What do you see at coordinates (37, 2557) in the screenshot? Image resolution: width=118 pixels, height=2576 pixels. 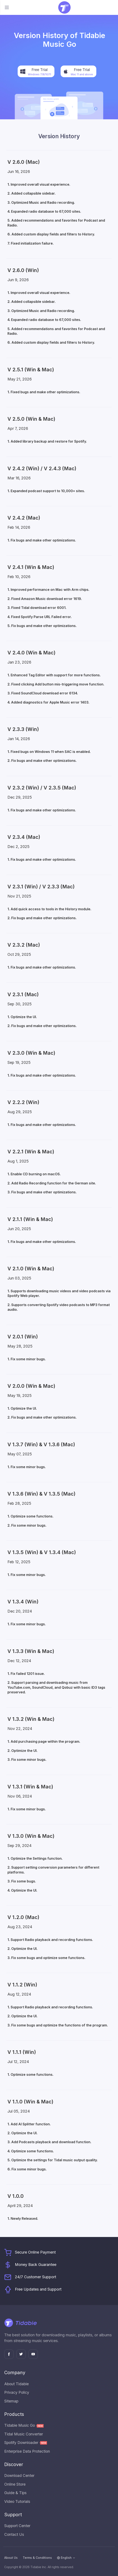 I see `Terms & Conditions` at bounding box center [37, 2557].